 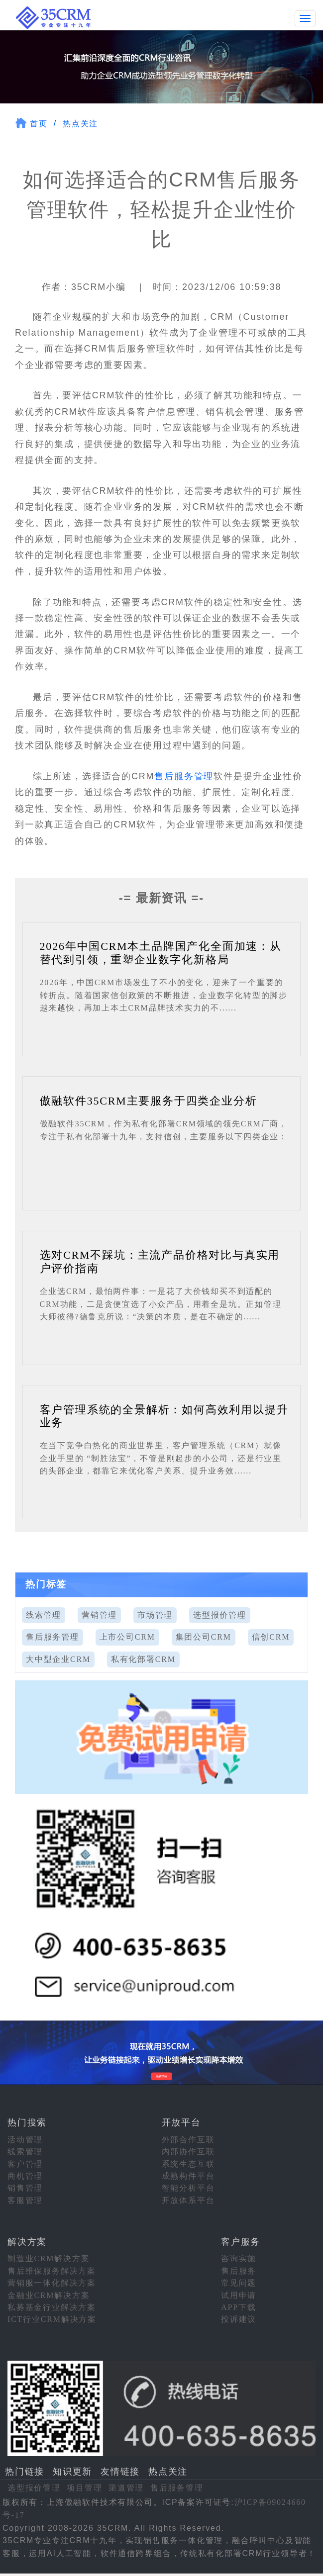 I want to click on 信创CRM, so click(x=271, y=1636).